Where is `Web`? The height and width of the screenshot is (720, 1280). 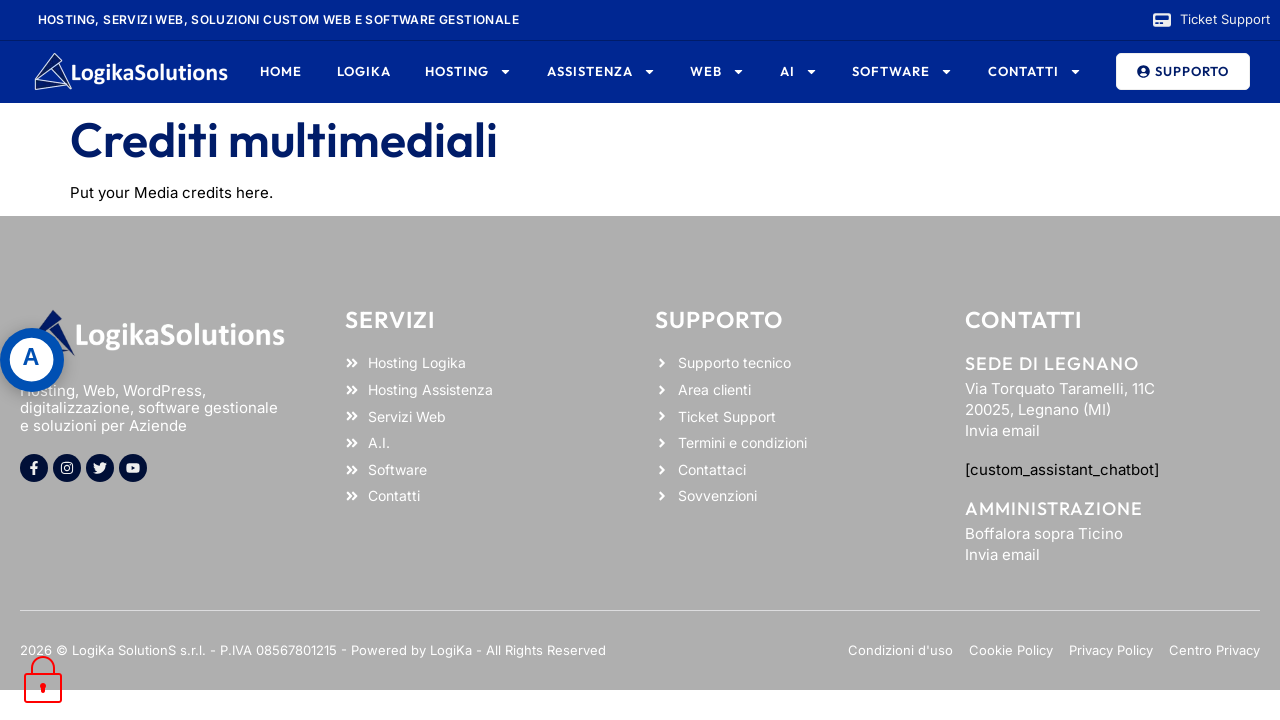
Web is located at coordinates (717, 71).